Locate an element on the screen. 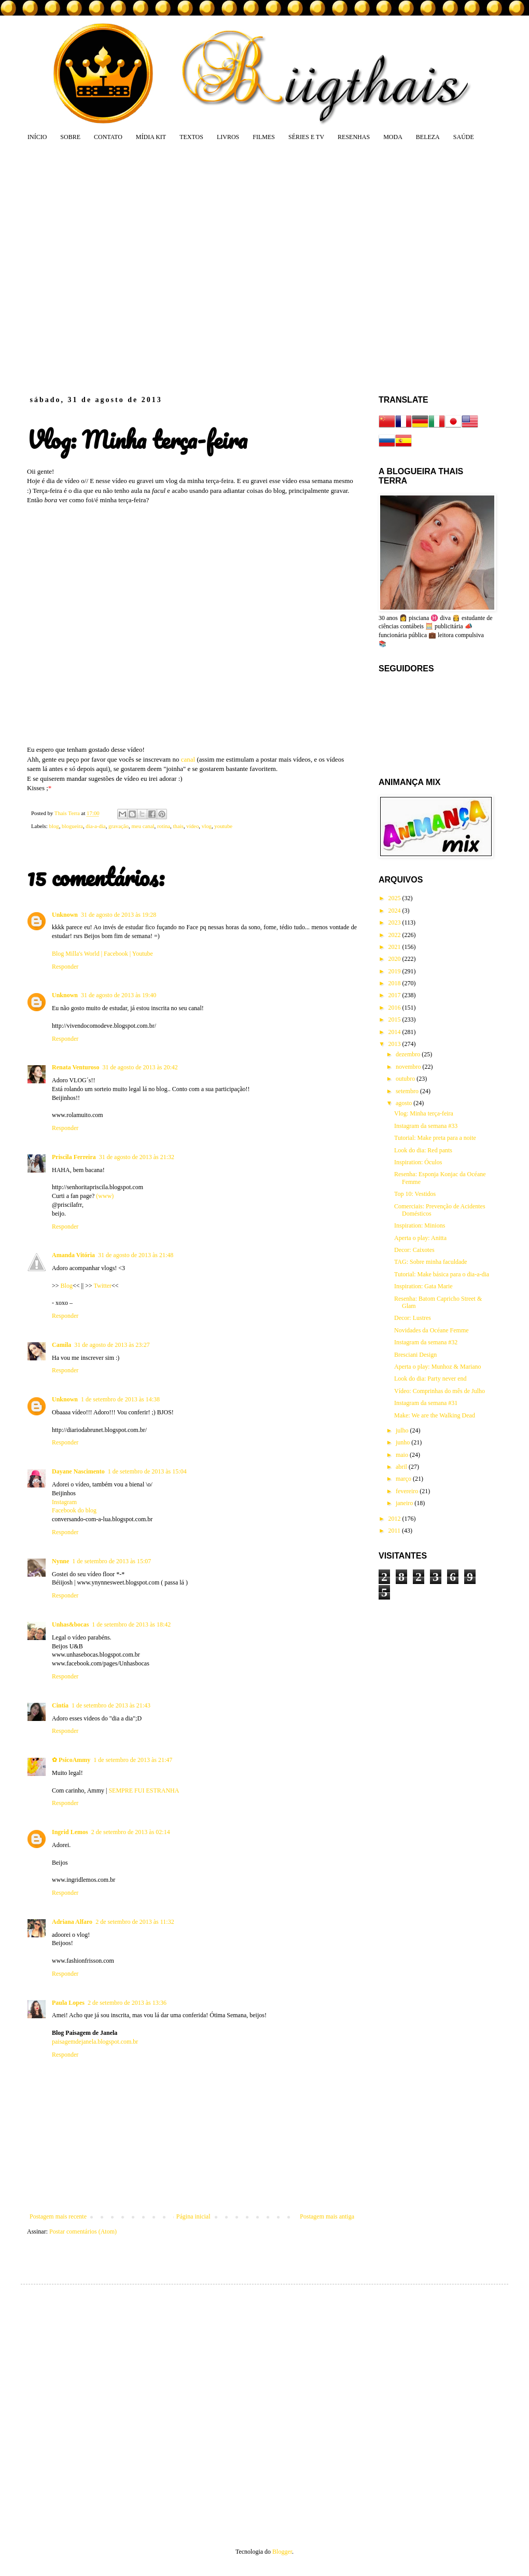 This screenshot has width=529, height=2576. youtube is located at coordinates (223, 826).